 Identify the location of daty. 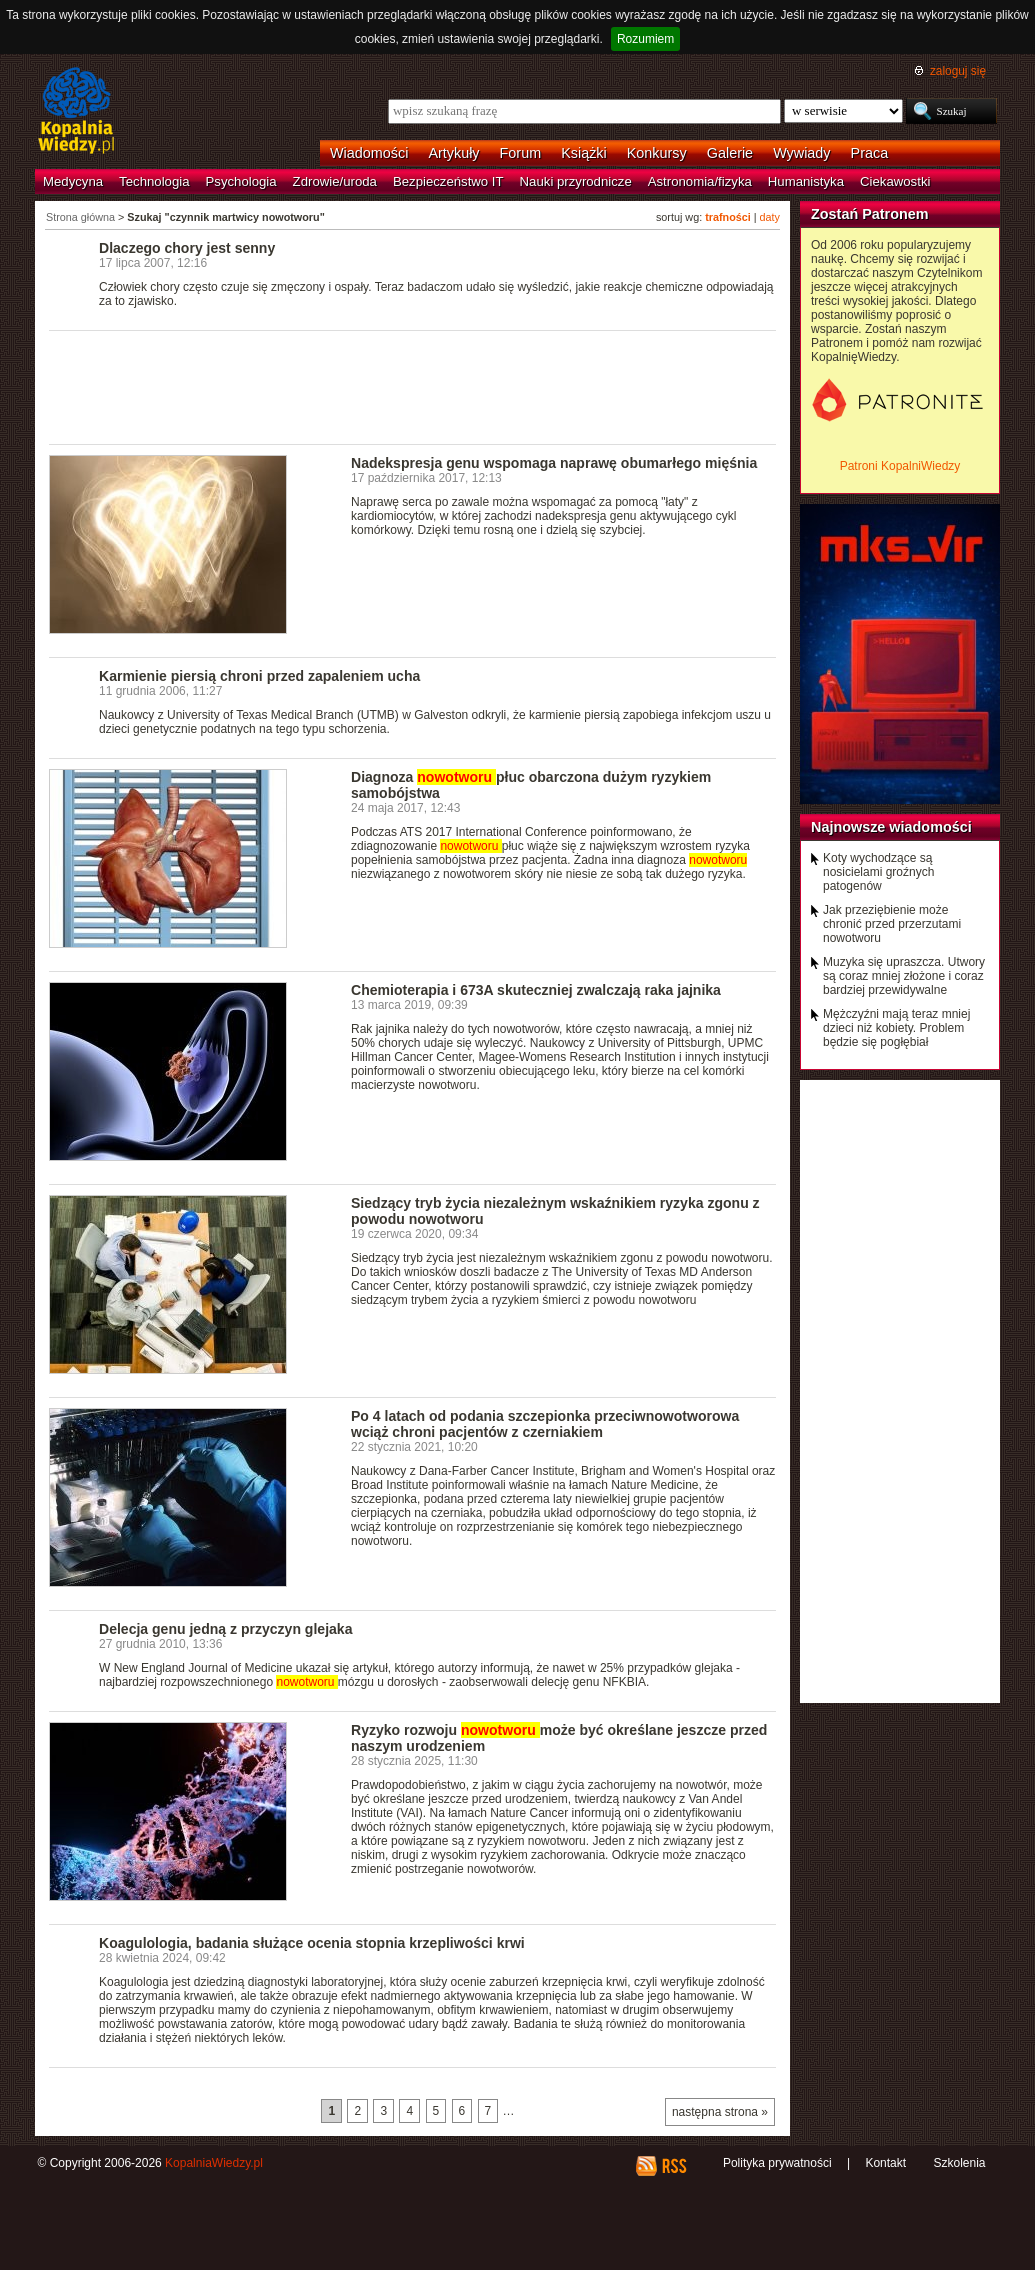
(770, 217).